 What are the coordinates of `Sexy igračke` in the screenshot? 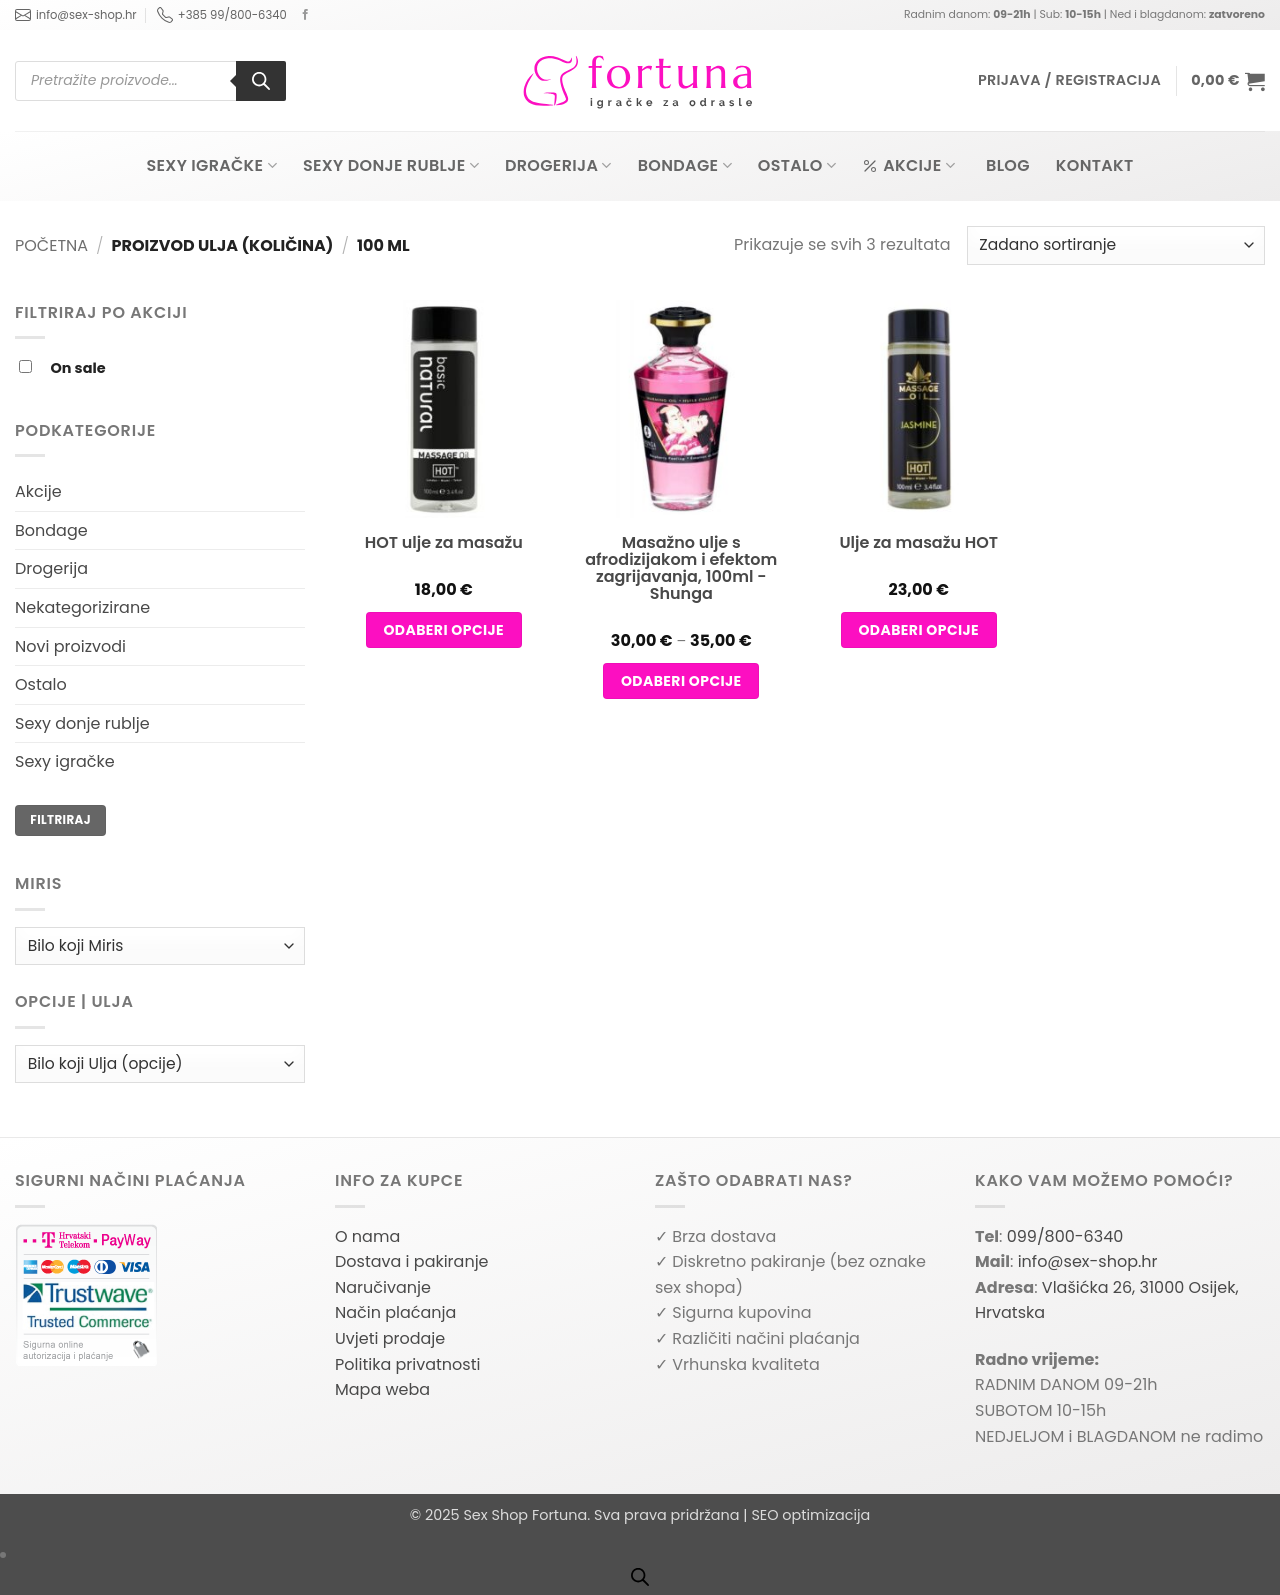 It's located at (211, 165).